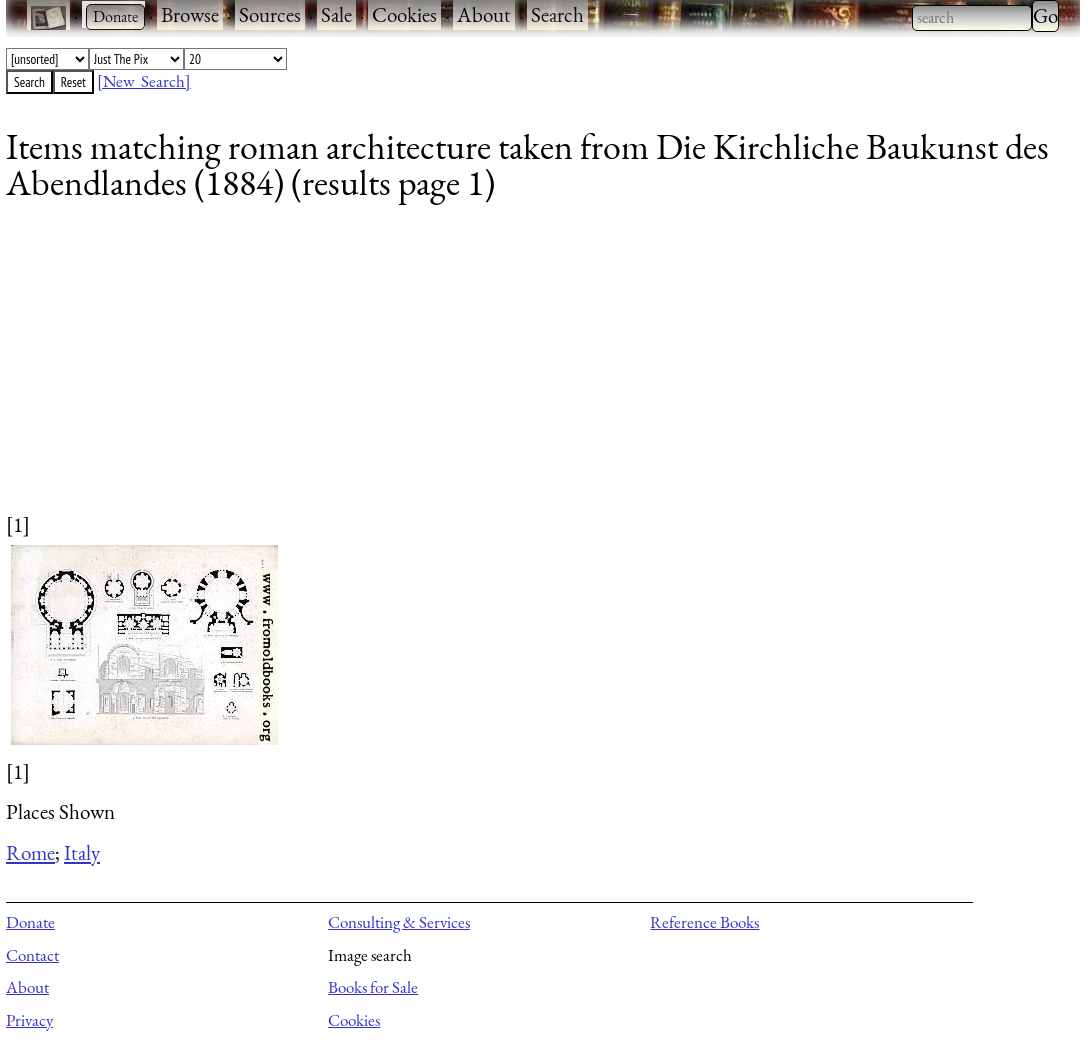  What do you see at coordinates (270, 14) in the screenshot?
I see `Sources` at bounding box center [270, 14].